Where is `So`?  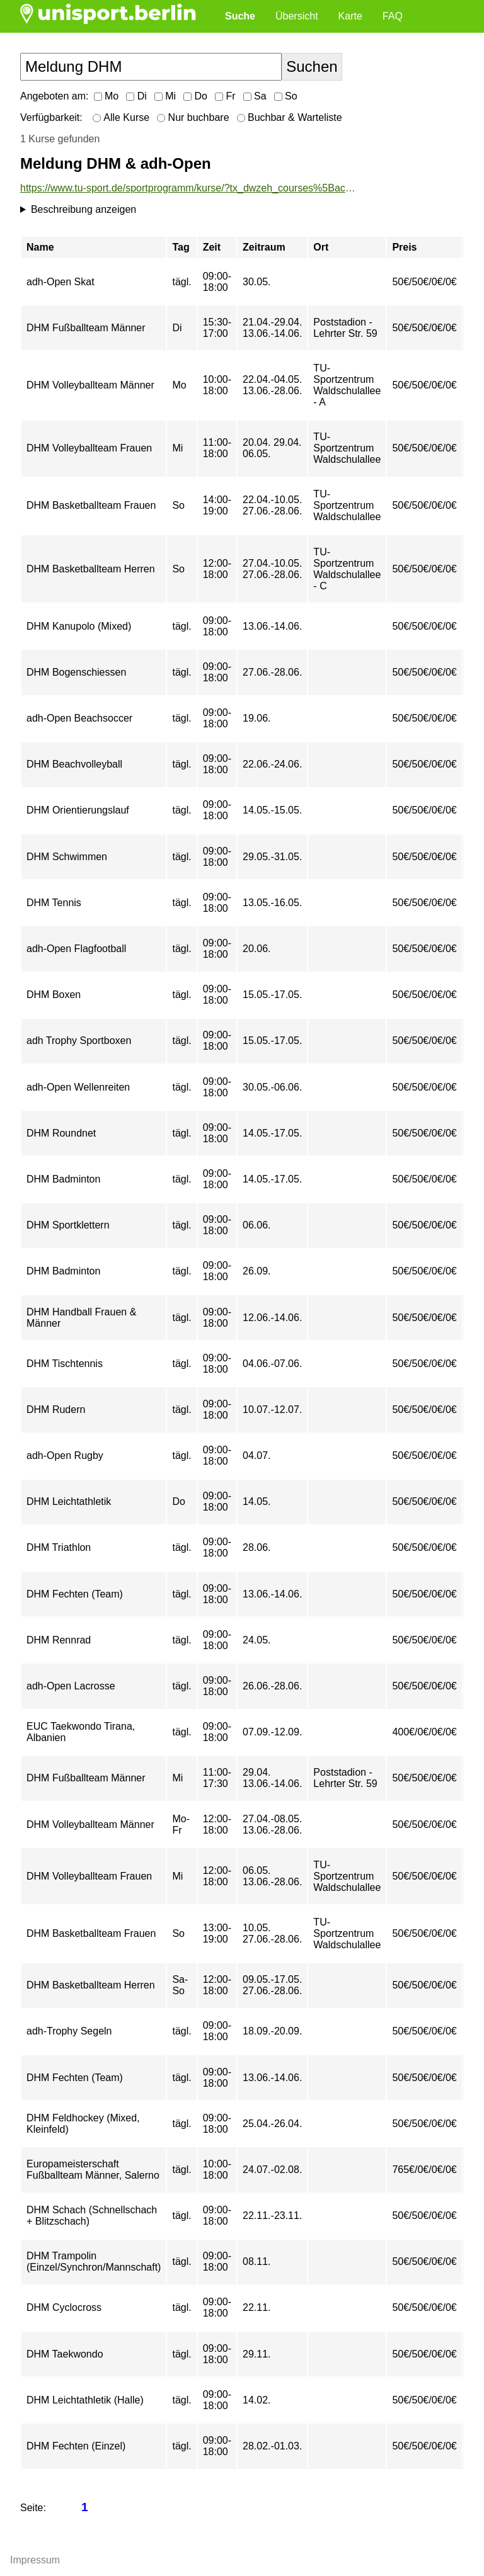 So is located at coordinates (285, 96).